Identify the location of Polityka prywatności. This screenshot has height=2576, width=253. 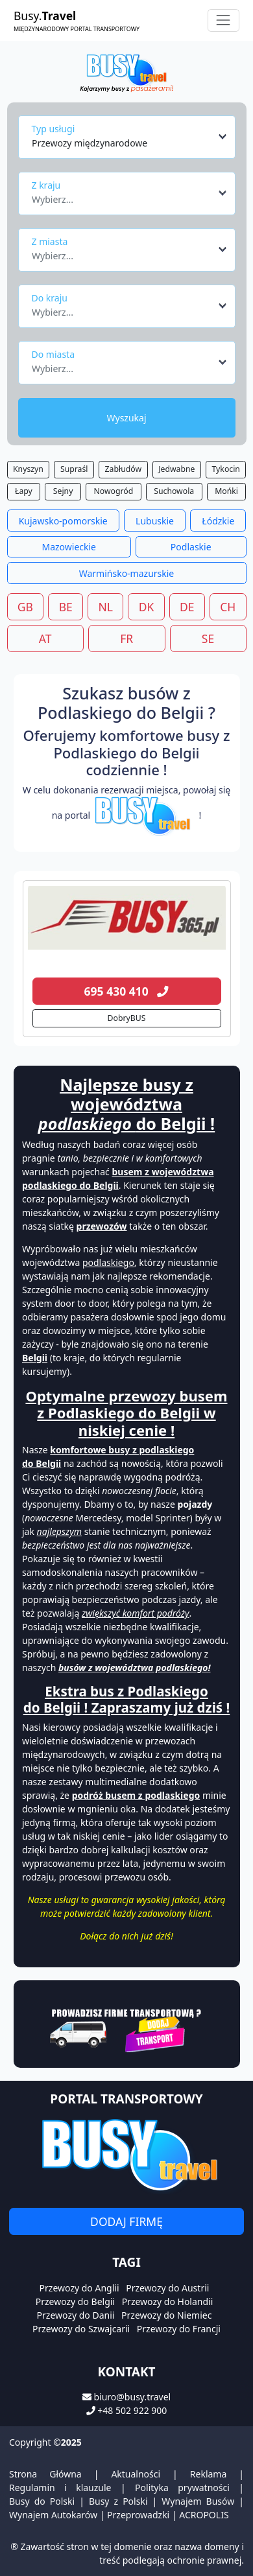
(182, 2487).